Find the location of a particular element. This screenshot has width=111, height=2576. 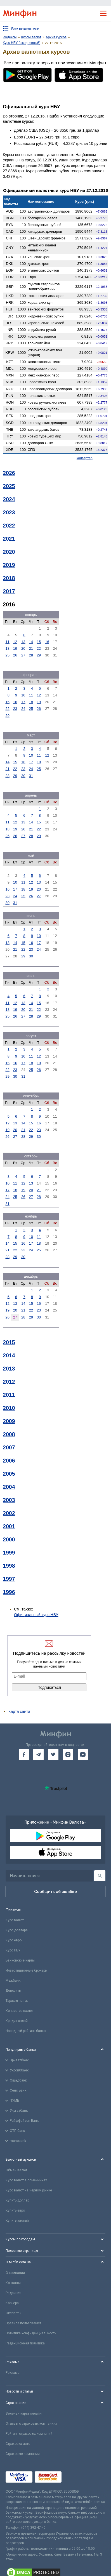

Инвестиционные брокеры is located at coordinates (27, 1970).